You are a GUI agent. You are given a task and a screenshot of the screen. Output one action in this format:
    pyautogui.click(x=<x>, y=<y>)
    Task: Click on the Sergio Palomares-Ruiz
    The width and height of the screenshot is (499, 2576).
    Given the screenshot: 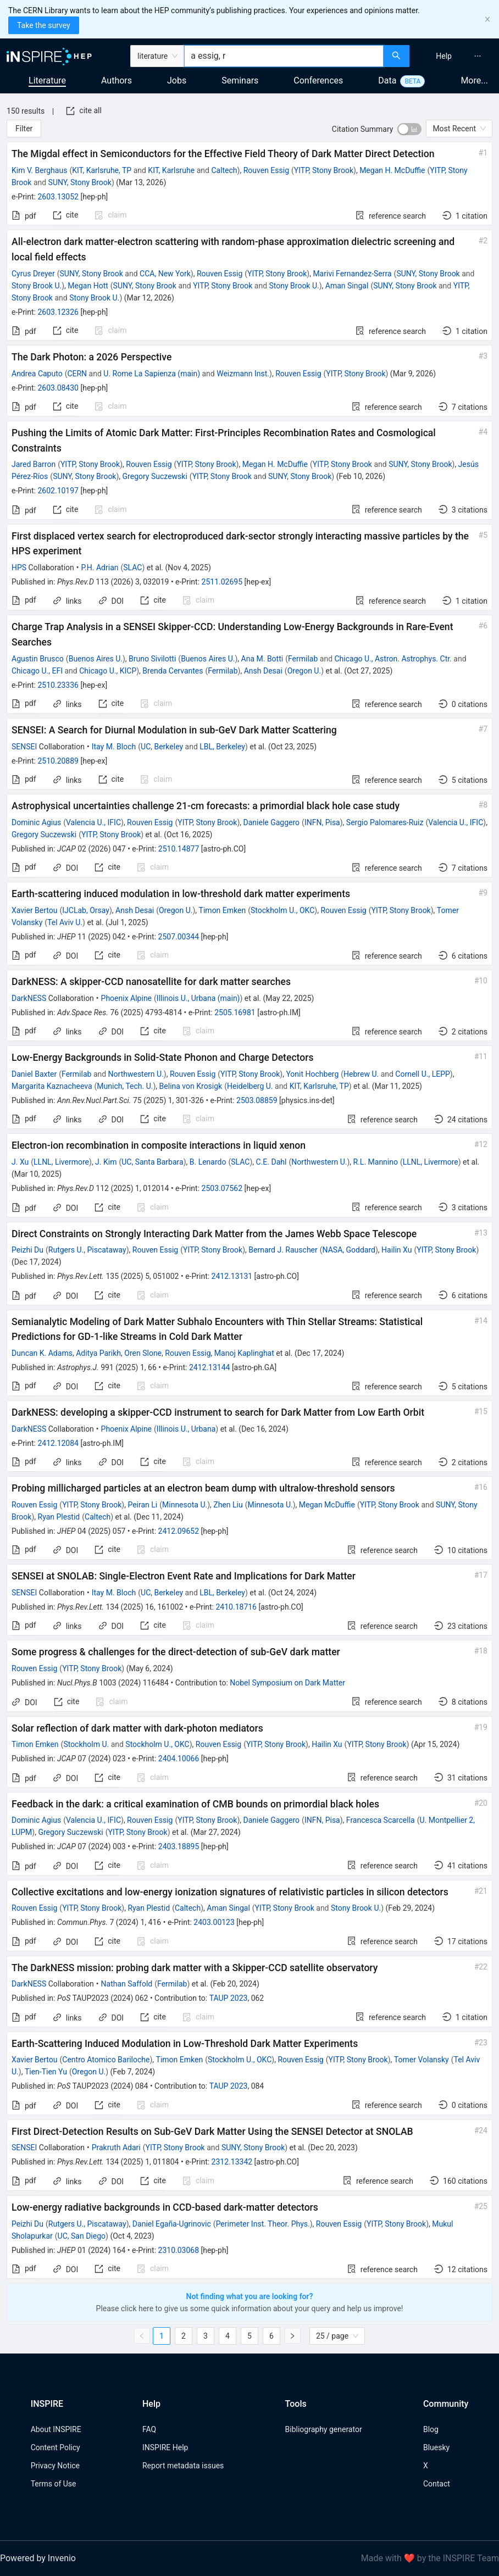 What is the action you would take?
    pyautogui.click(x=385, y=822)
    